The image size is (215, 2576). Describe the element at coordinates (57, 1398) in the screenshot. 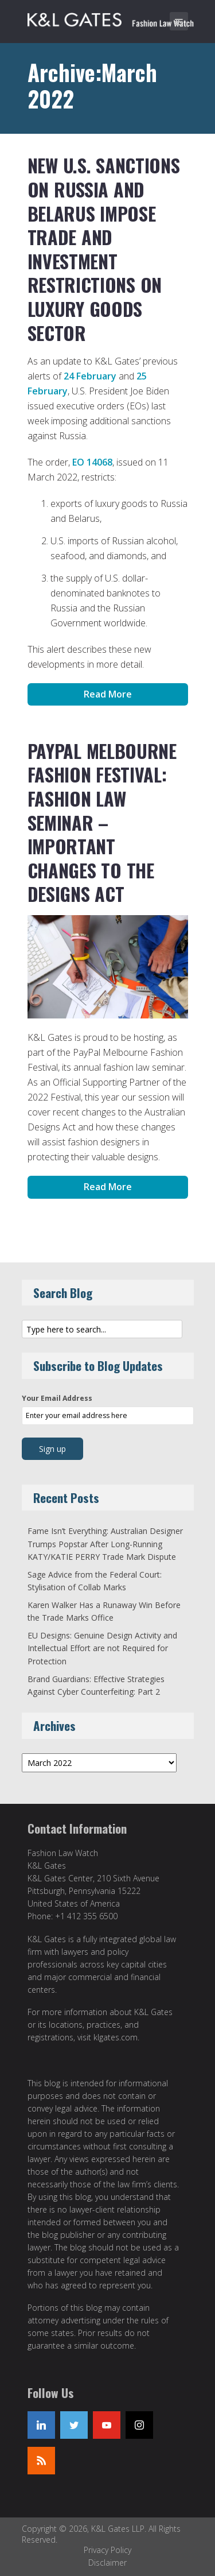

I see `Your Email Address` at that location.